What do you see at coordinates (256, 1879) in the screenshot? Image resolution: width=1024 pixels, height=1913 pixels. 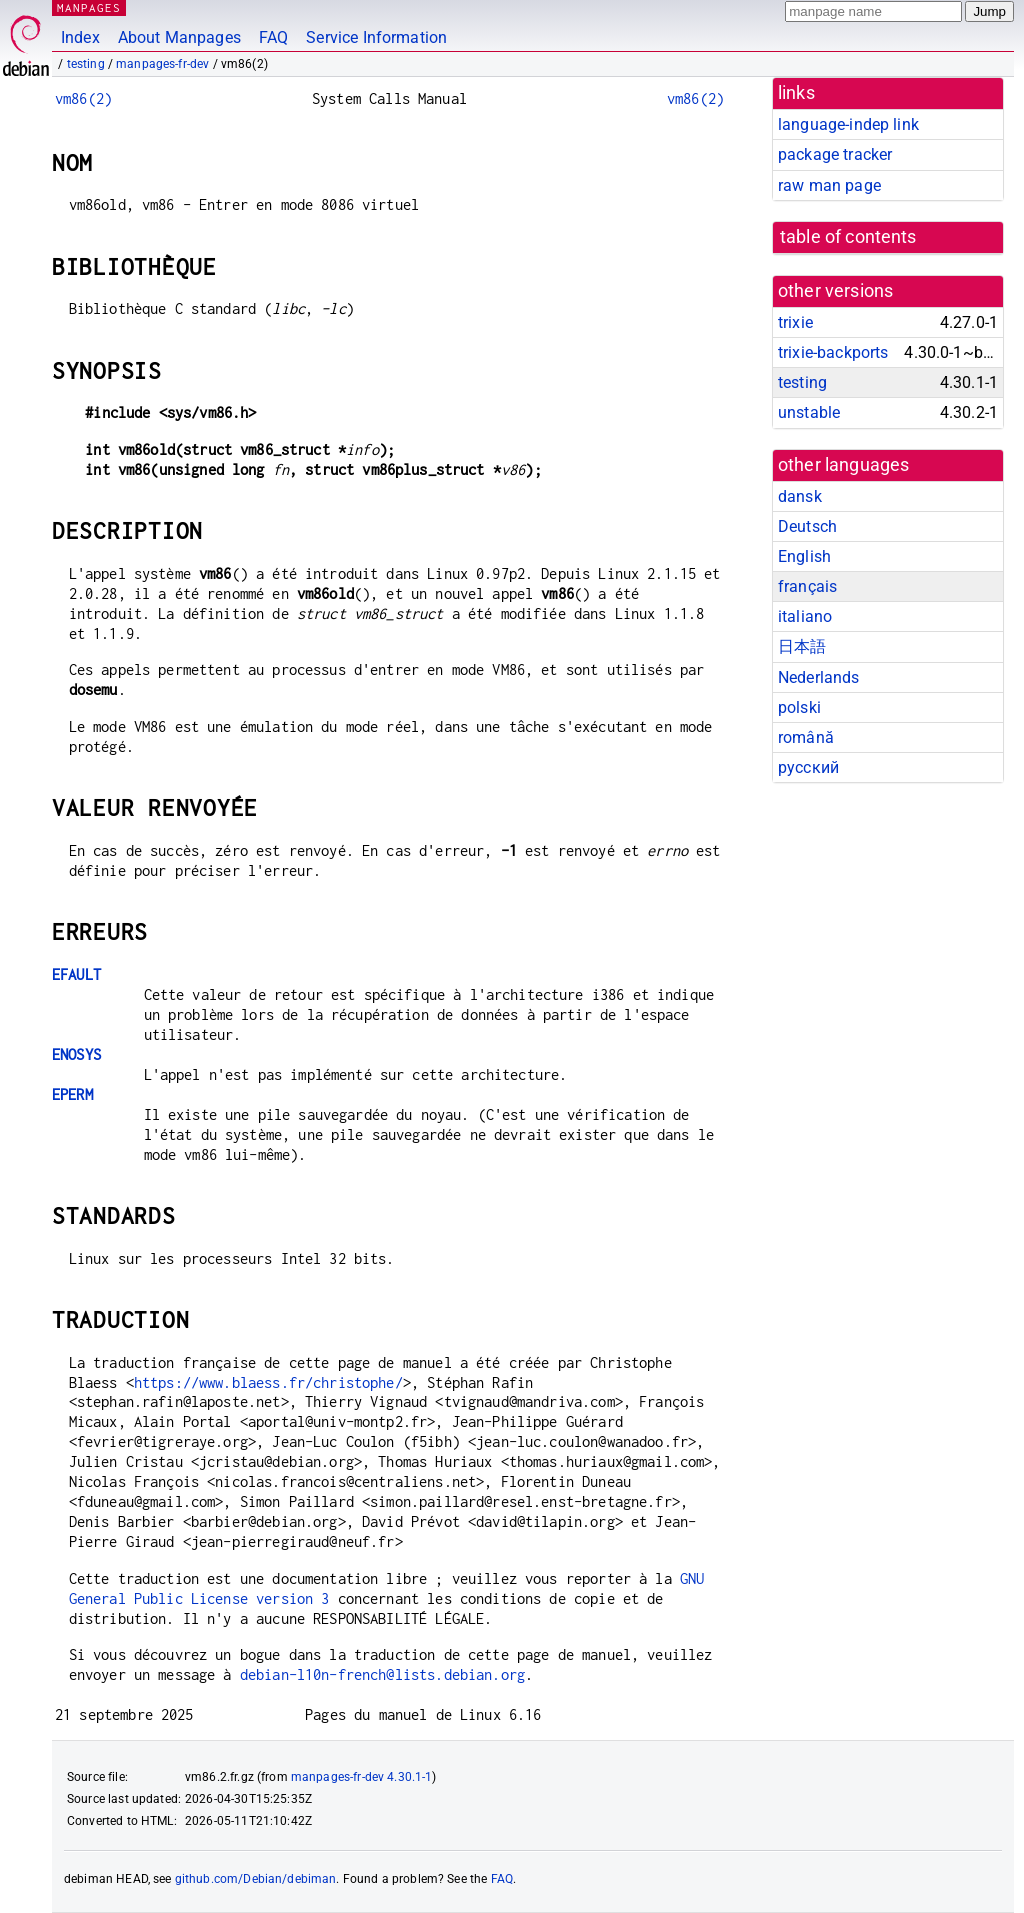 I see `github.com/Debian/debiman` at bounding box center [256, 1879].